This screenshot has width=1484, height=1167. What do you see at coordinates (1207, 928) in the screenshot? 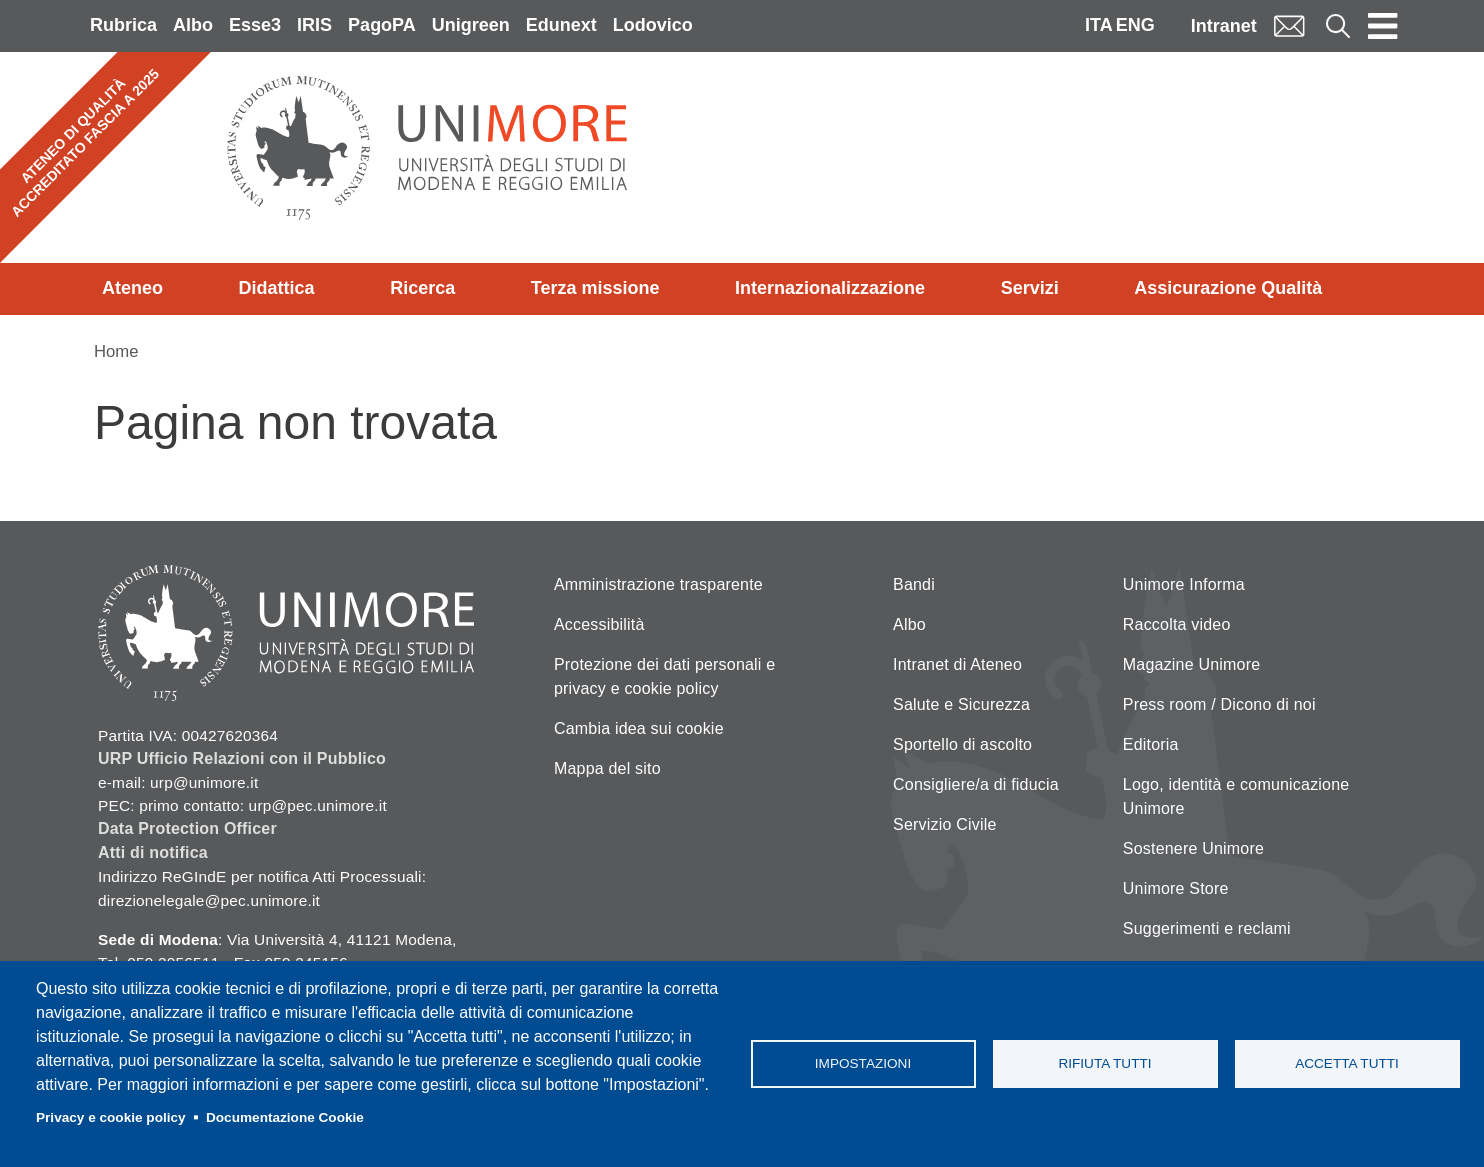
I see `Suggerimenti e reclami` at bounding box center [1207, 928].